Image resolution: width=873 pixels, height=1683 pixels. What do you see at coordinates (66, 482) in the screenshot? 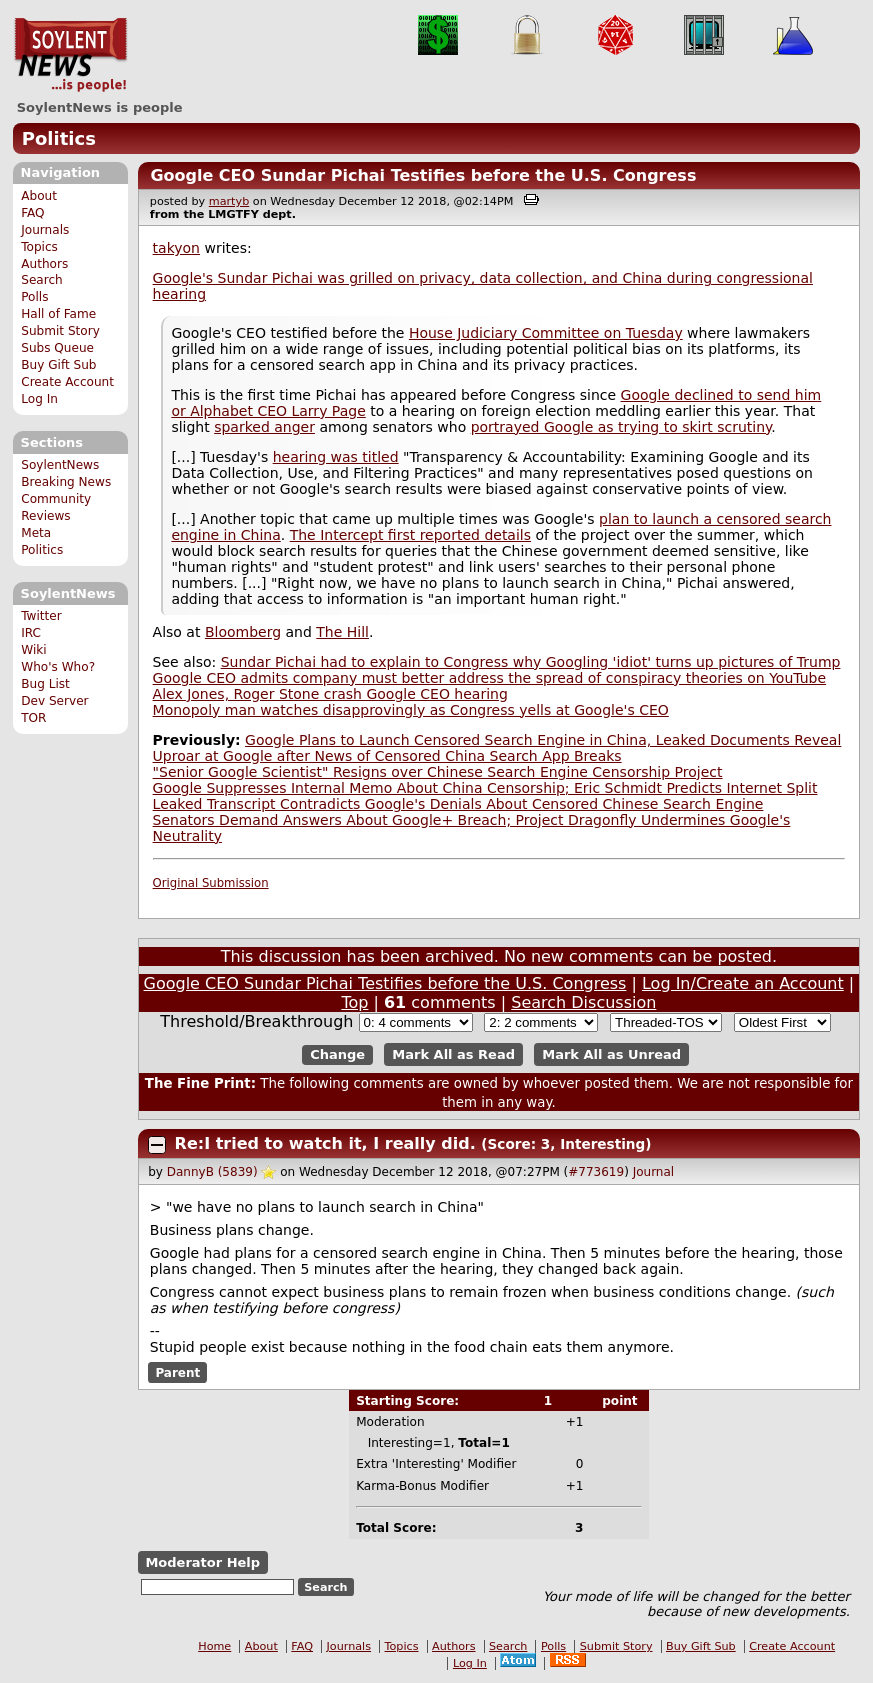
I see `Breaking News` at bounding box center [66, 482].